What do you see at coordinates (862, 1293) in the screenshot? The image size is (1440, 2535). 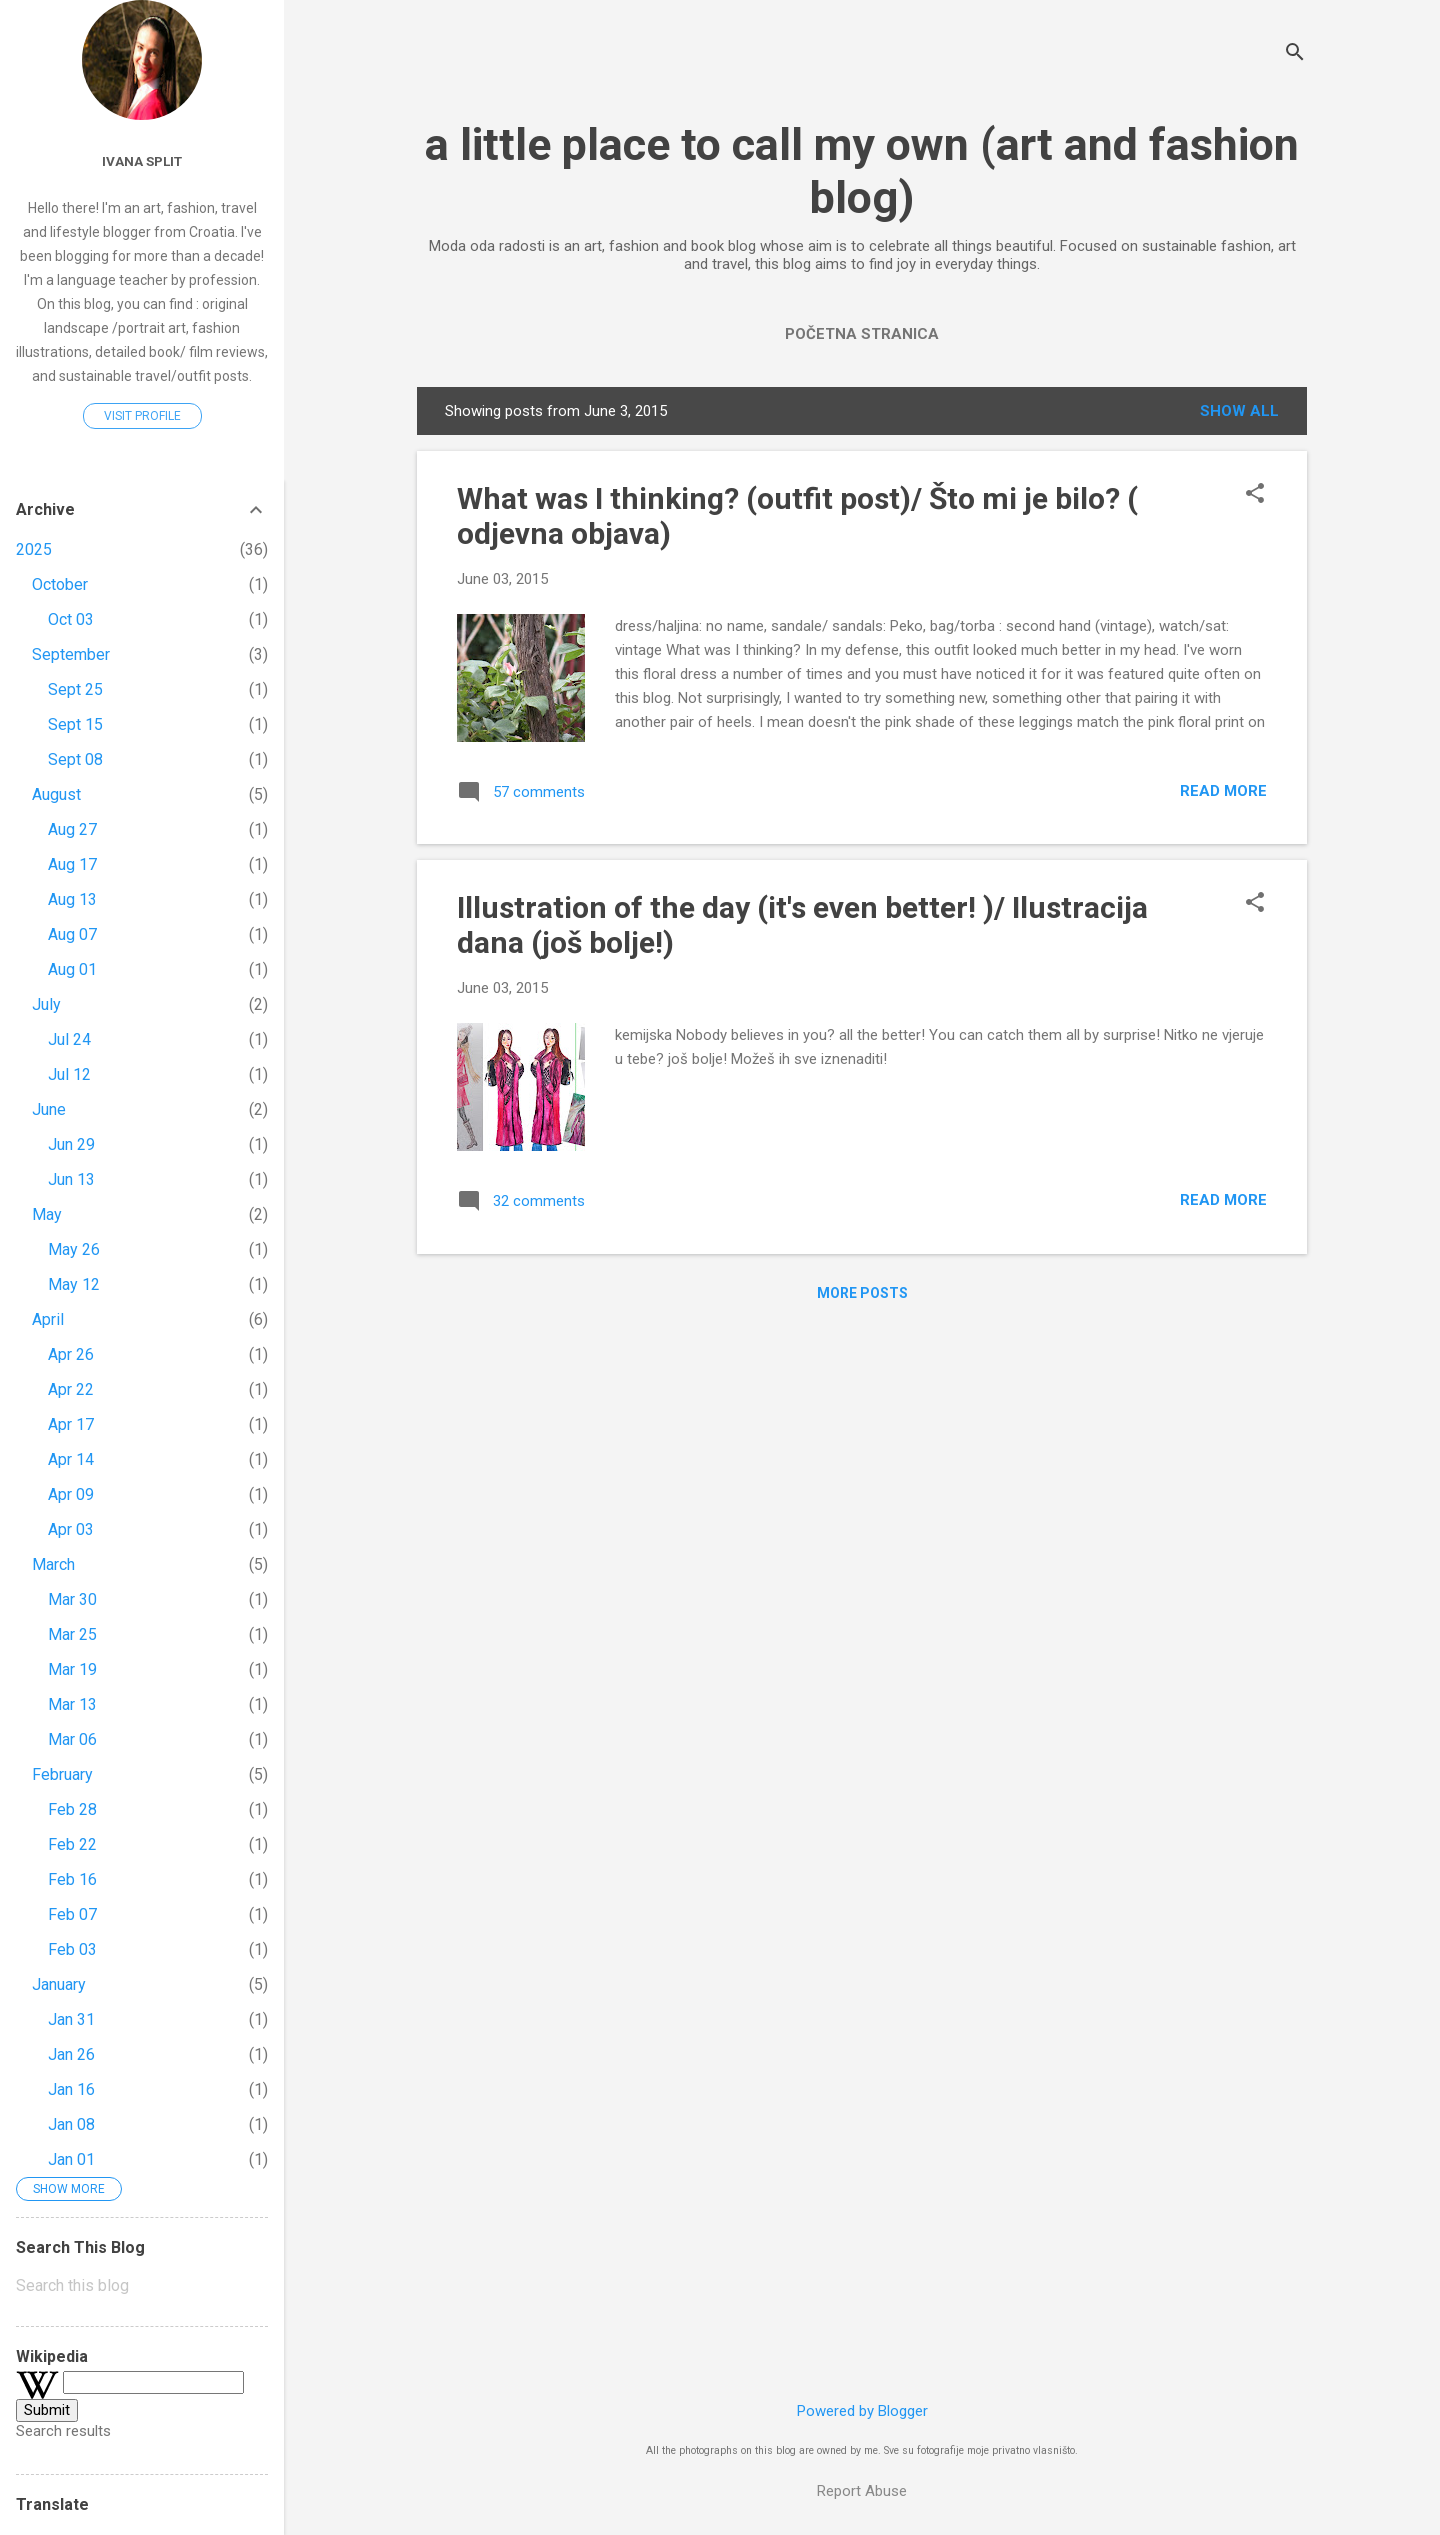 I see `More posts` at bounding box center [862, 1293].